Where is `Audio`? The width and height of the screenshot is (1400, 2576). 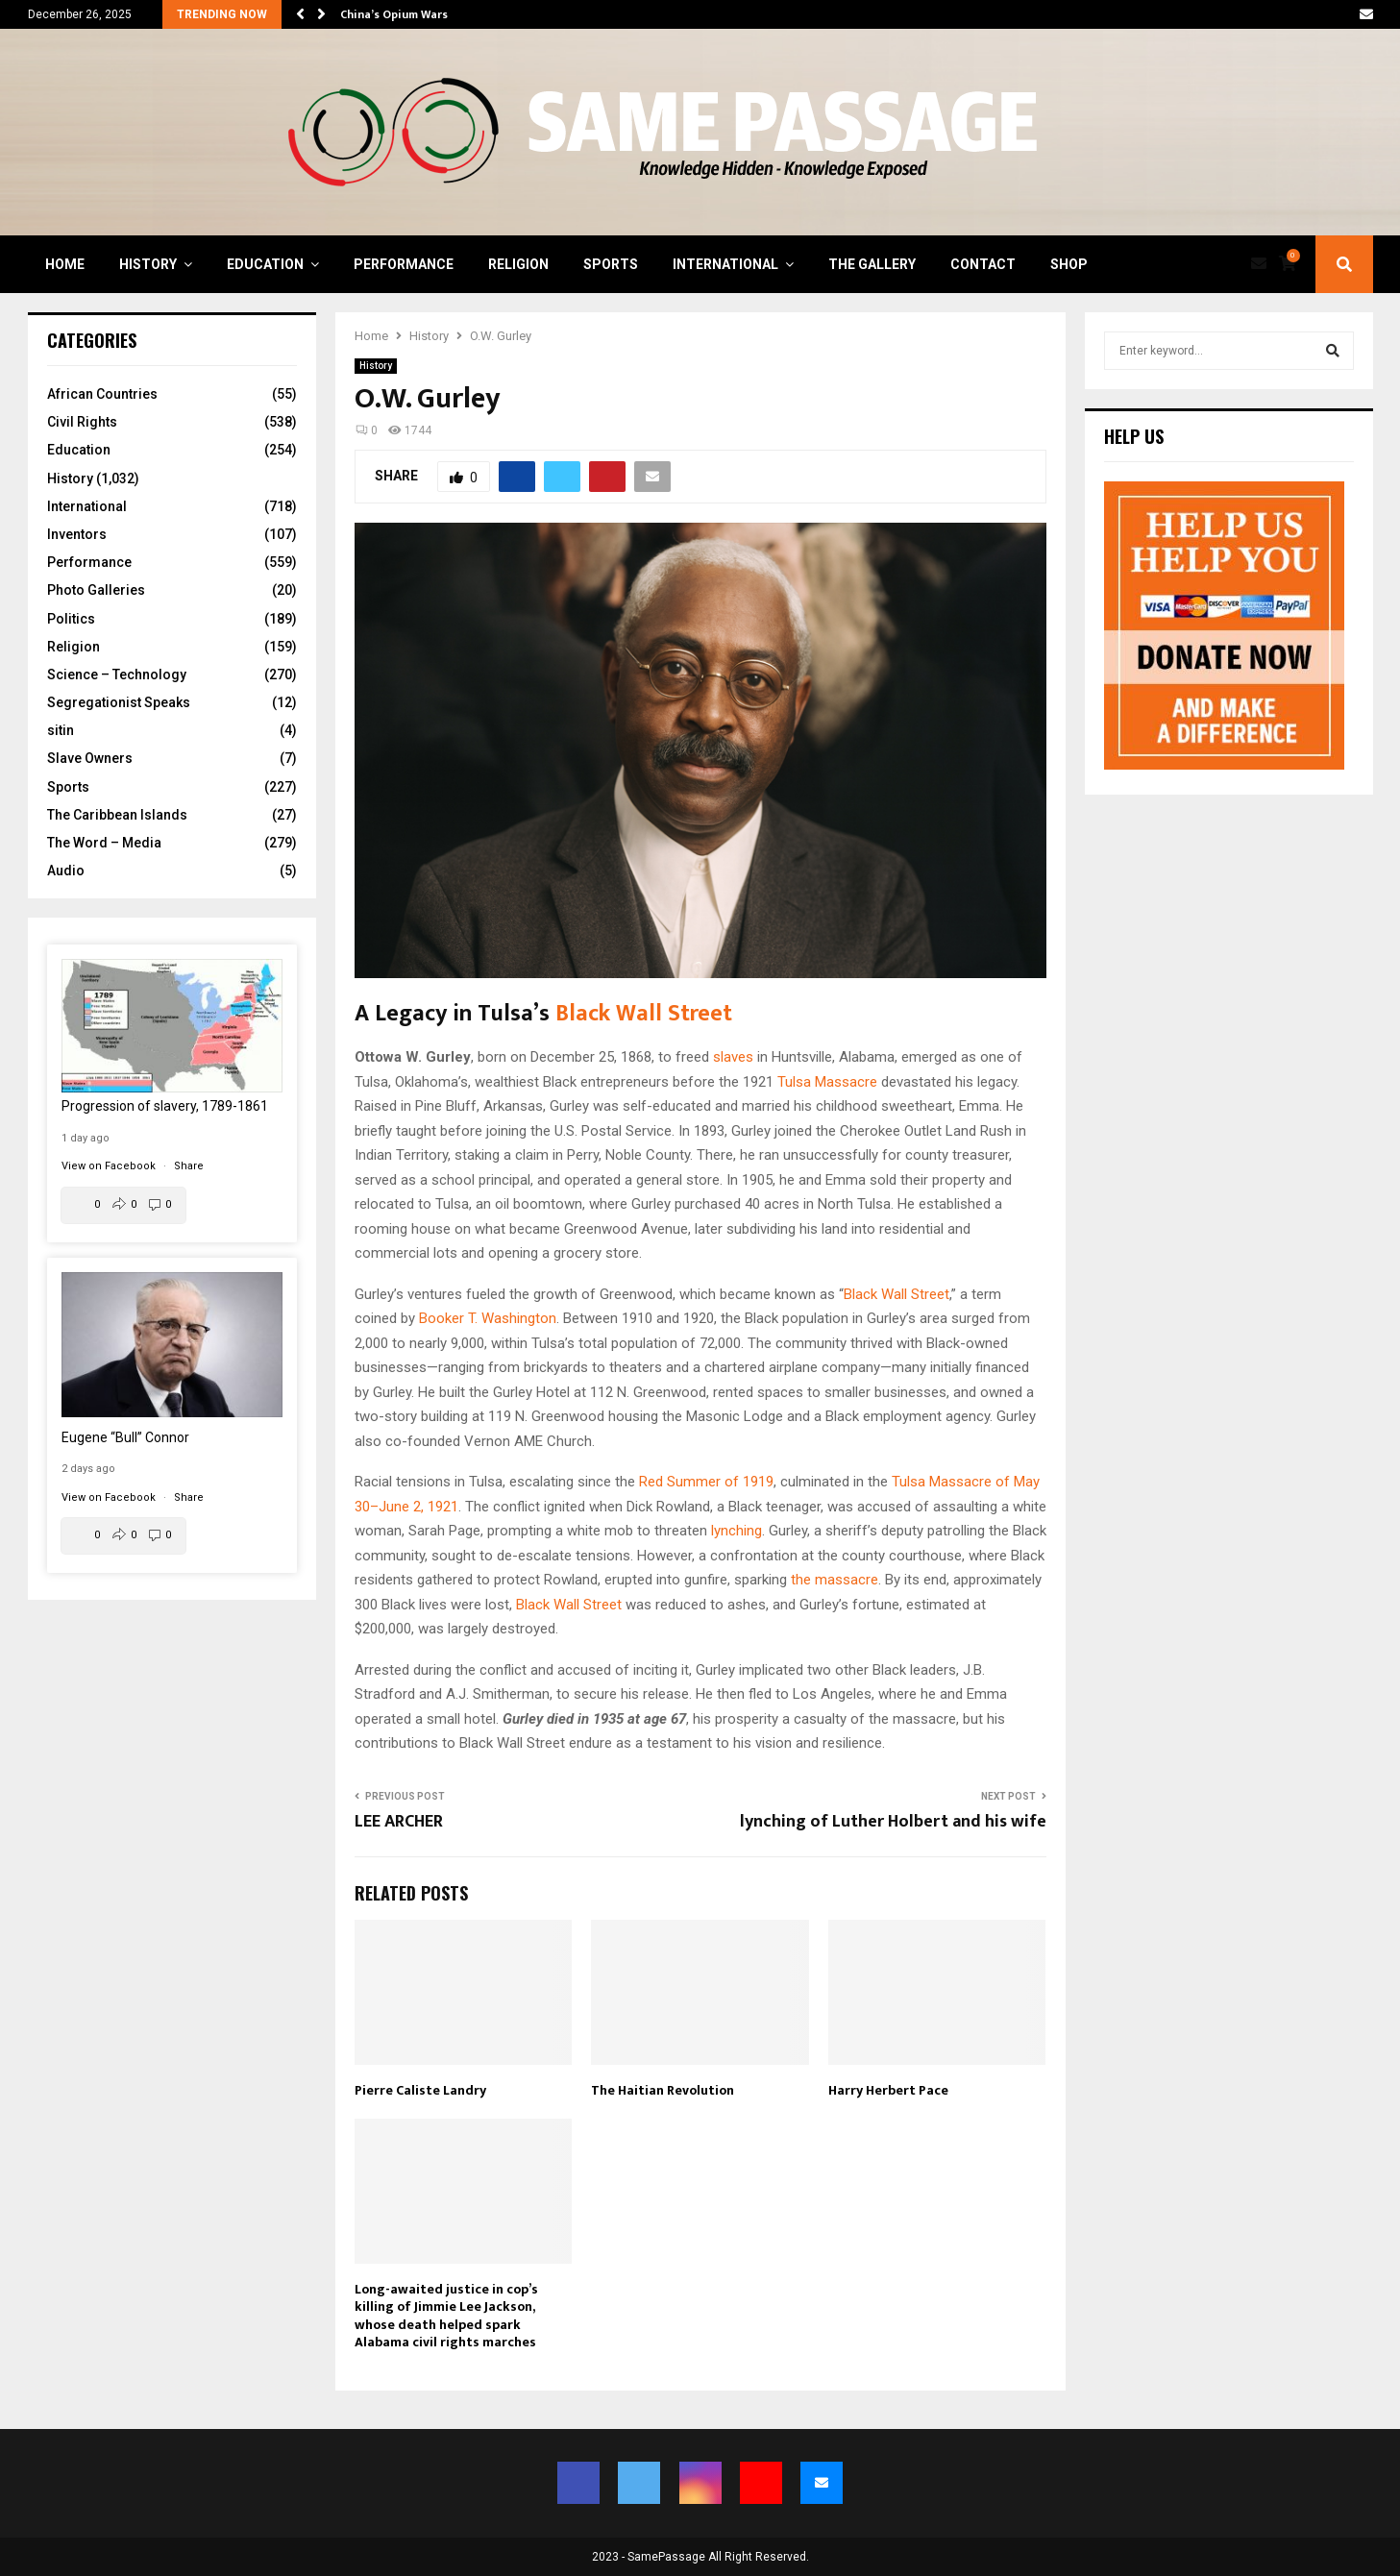
Audio is located at coordinates (66, 870).